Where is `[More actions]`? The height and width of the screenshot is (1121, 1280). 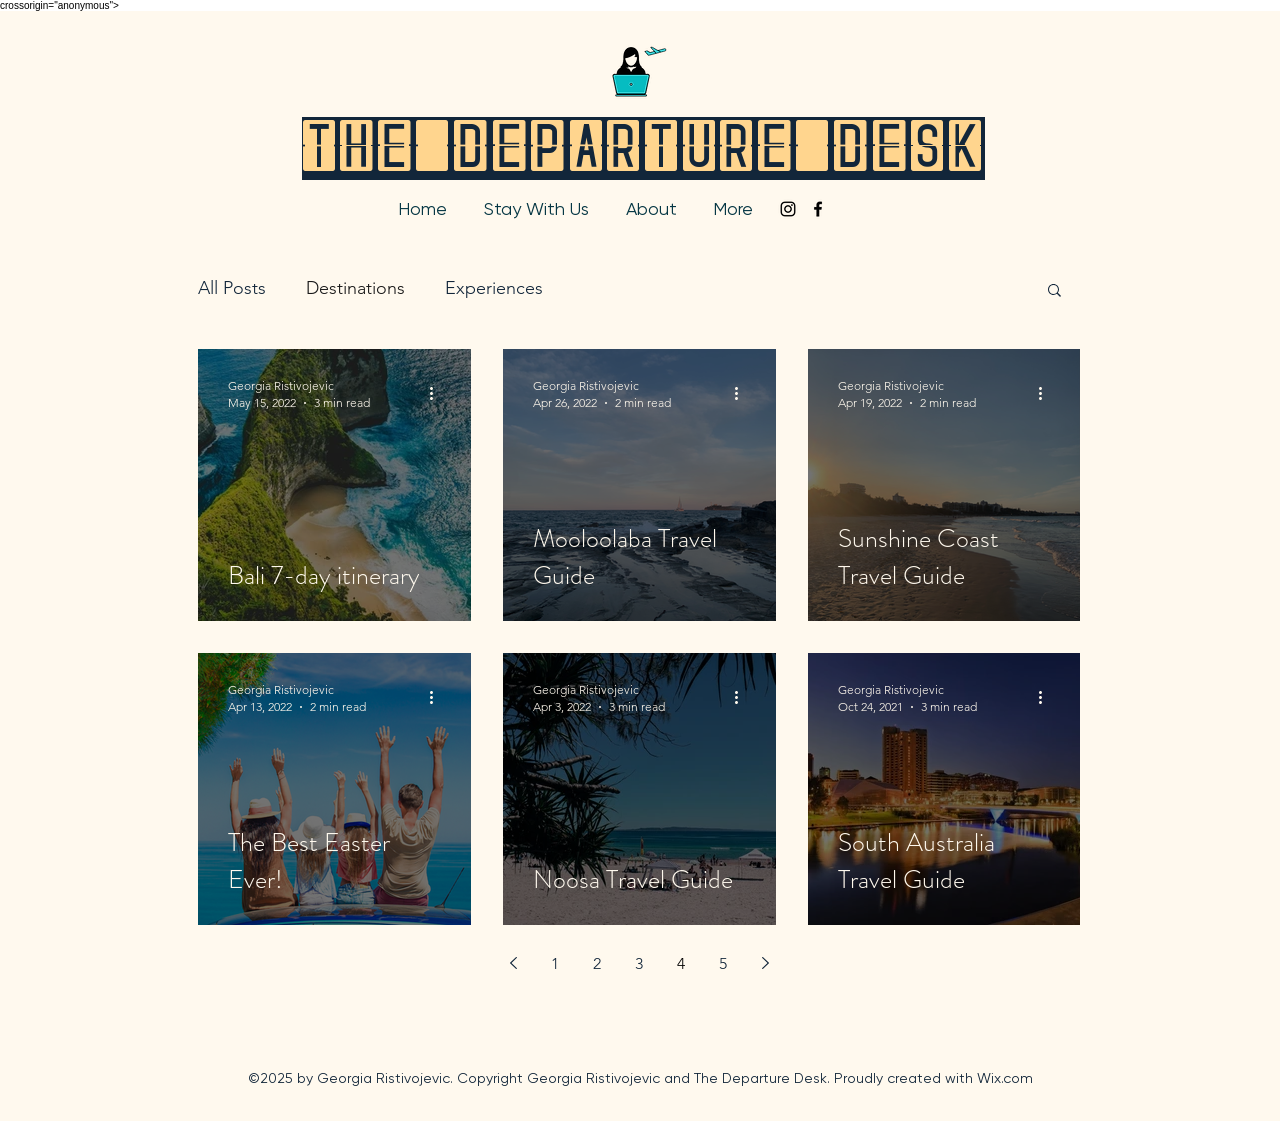 [More actions] is located at coordinates (438, 393).